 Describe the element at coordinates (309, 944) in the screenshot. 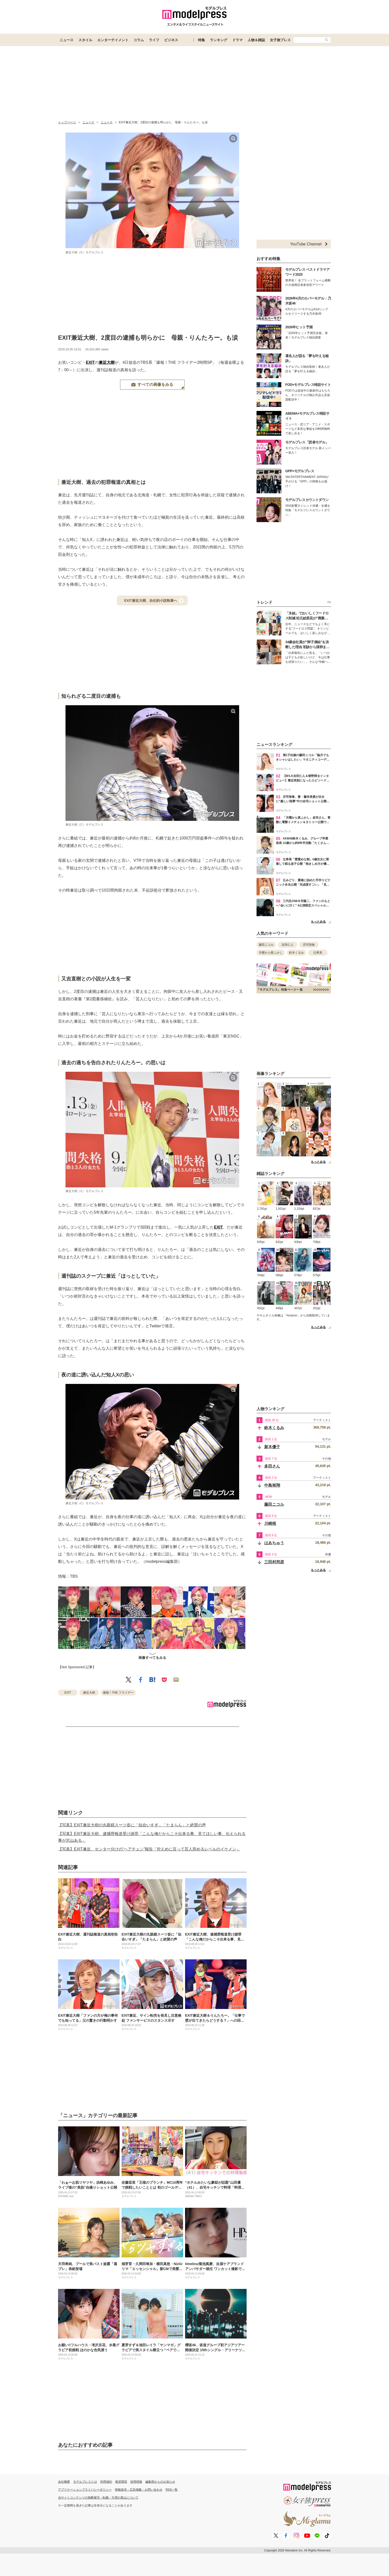

I see `庄司智春` at that location.